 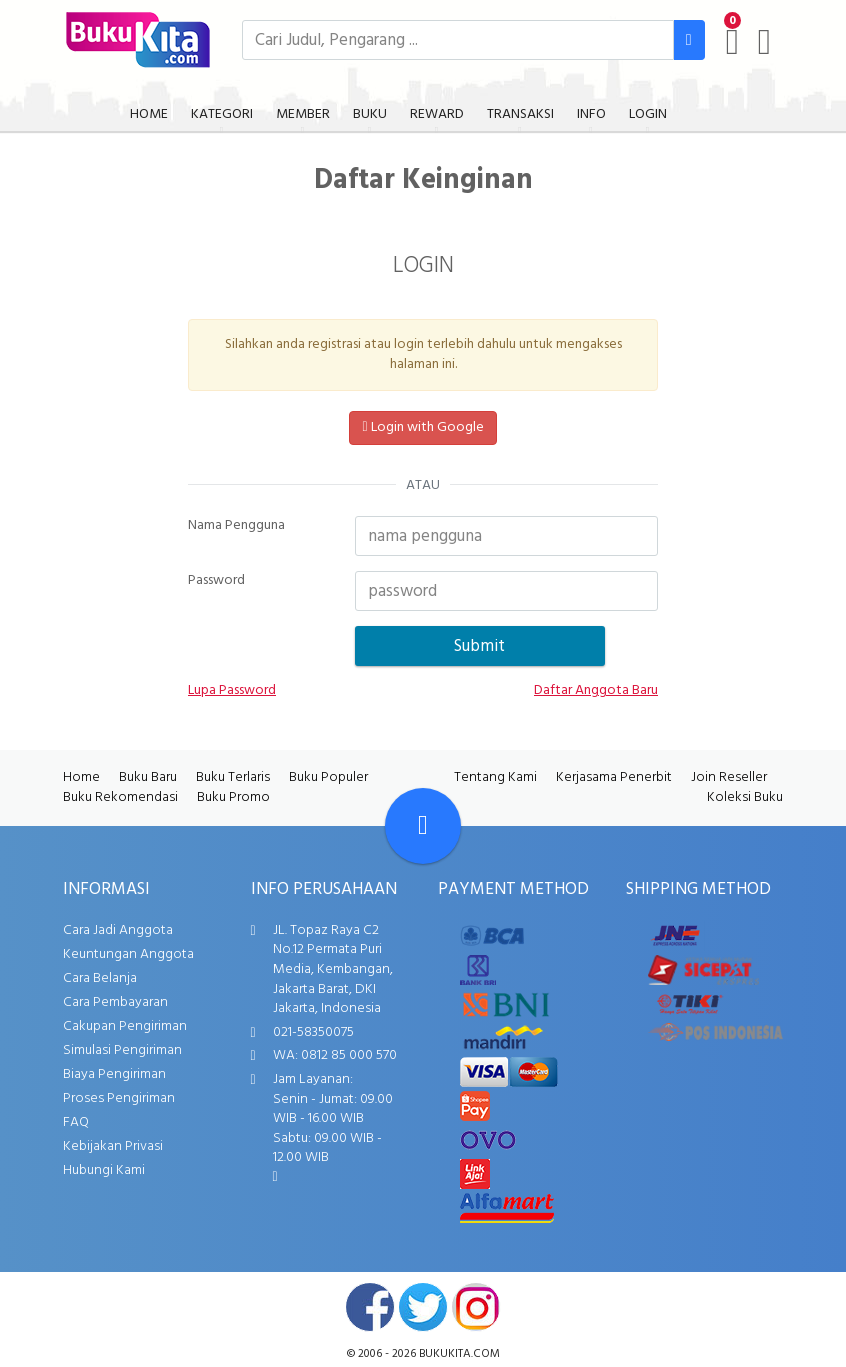 I want to click on Buku Rekomendasi, so click(x=120, y=797).